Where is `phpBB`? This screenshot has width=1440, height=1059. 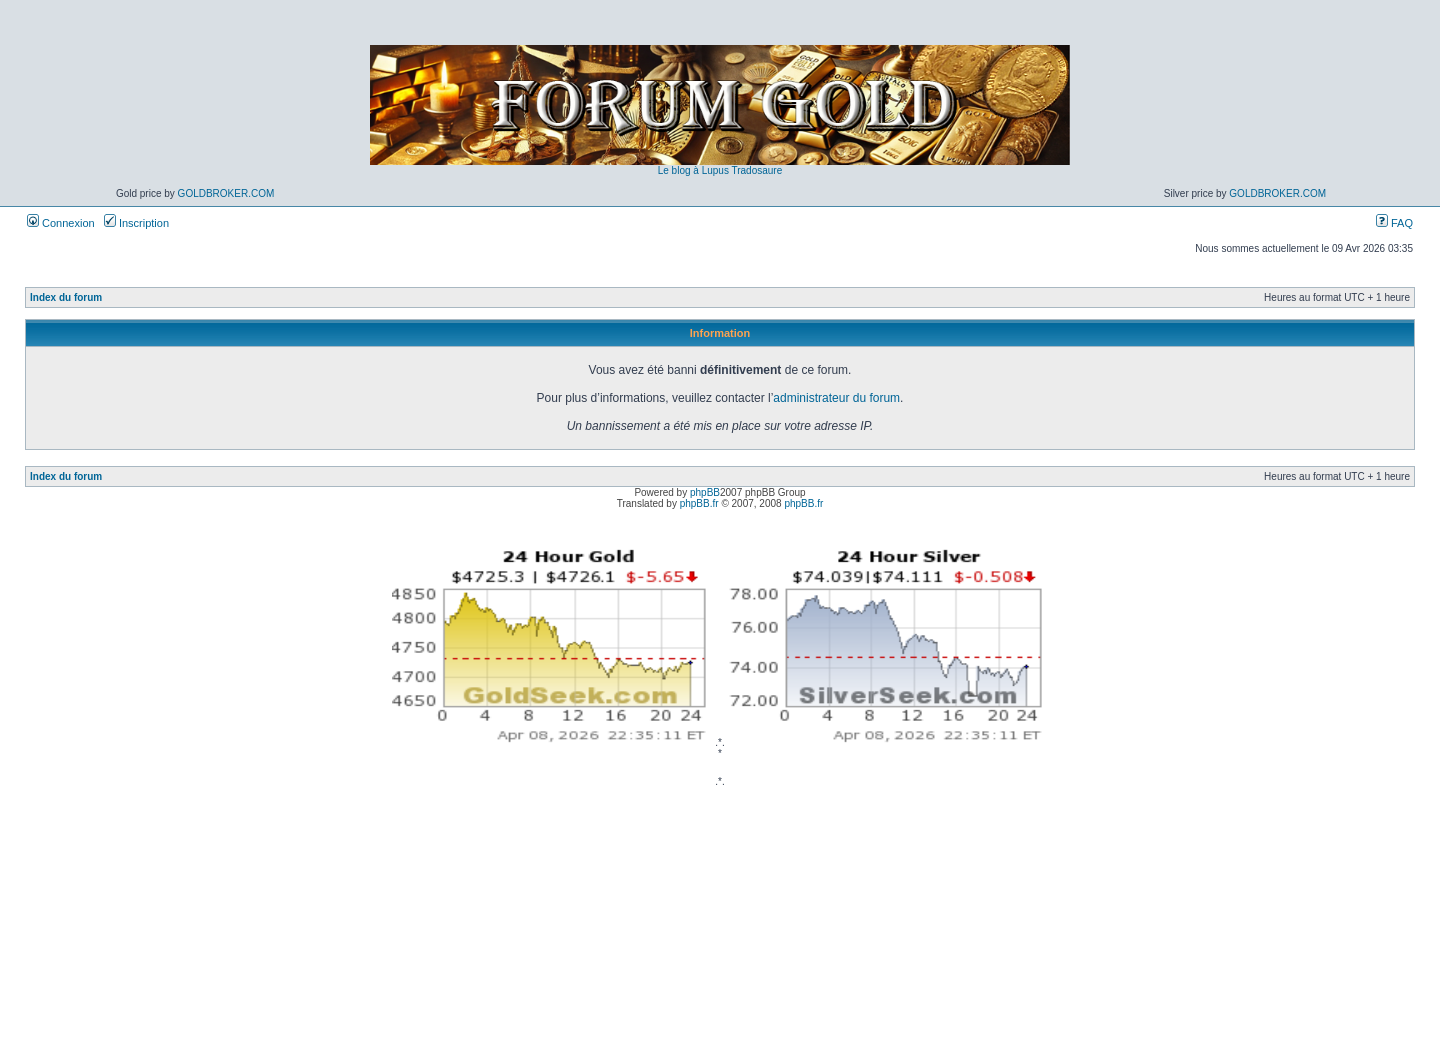
phpBB is located at coordinates (705, 492).